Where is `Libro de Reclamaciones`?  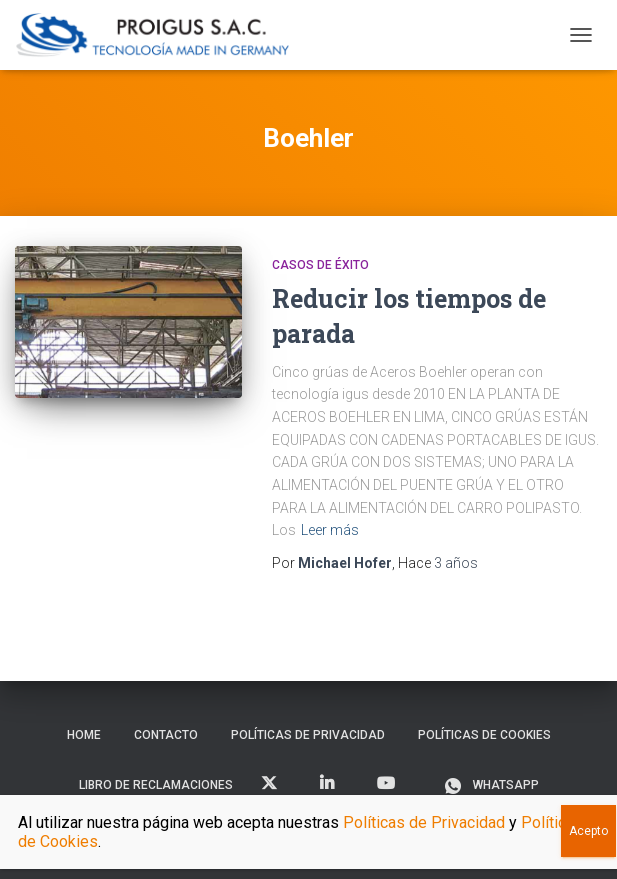
Libro de Reclamaciones is located at coordinates (156, 785).